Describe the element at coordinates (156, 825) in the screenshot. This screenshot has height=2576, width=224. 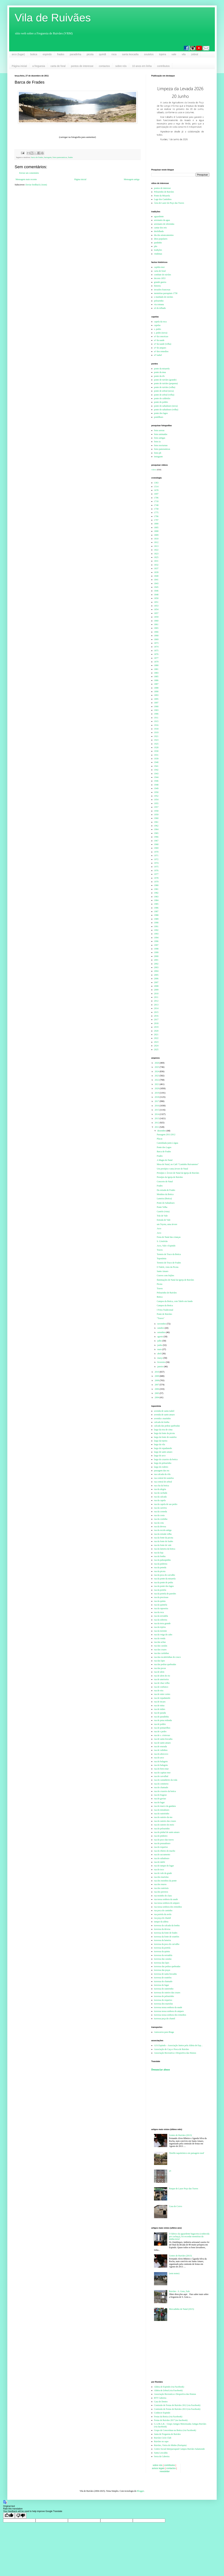
I see `1962` at that location.